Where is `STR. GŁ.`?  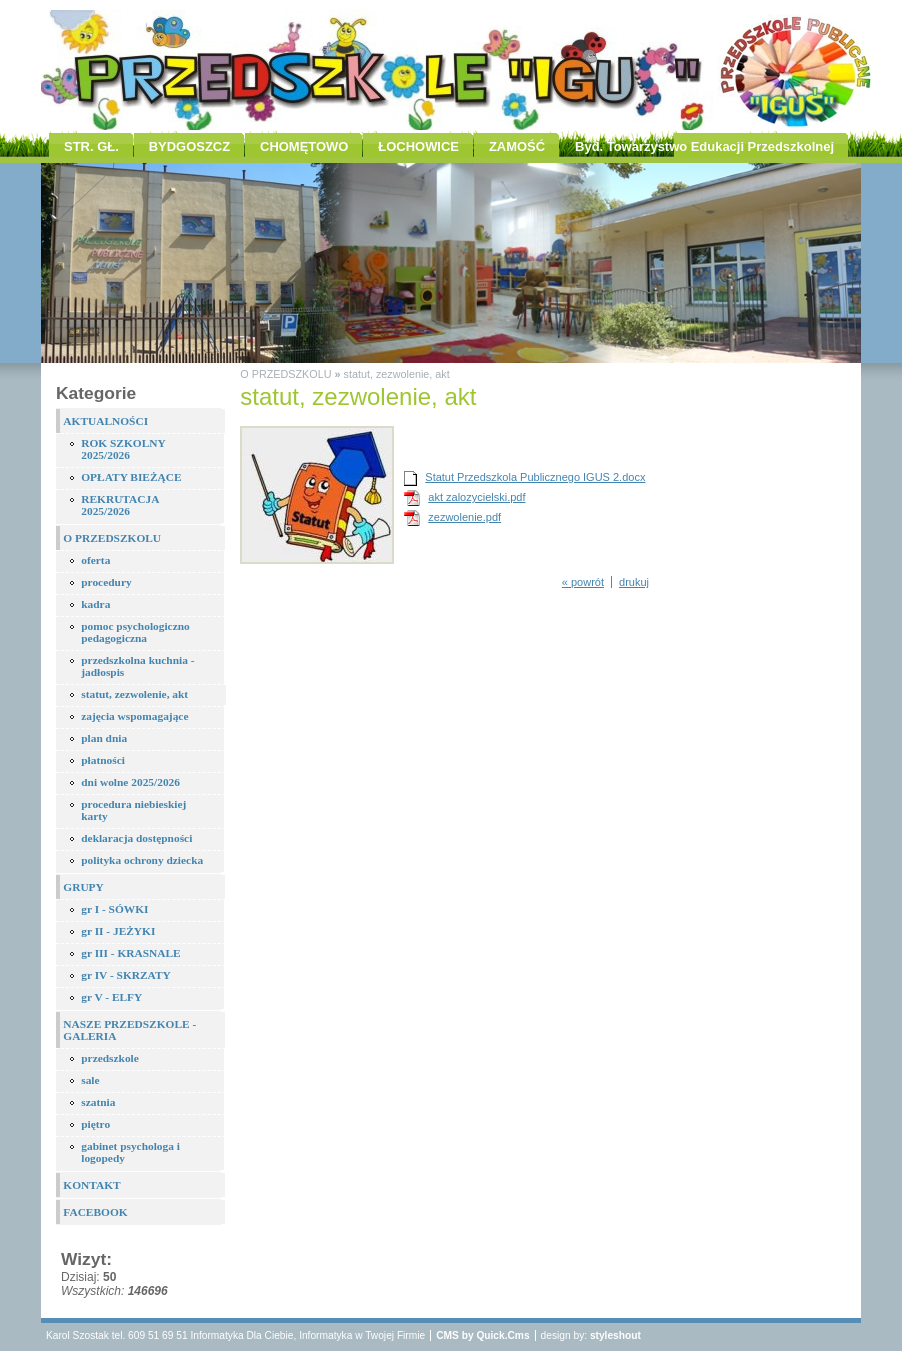 STR. GŁ. is located at coordinates (91, 146).